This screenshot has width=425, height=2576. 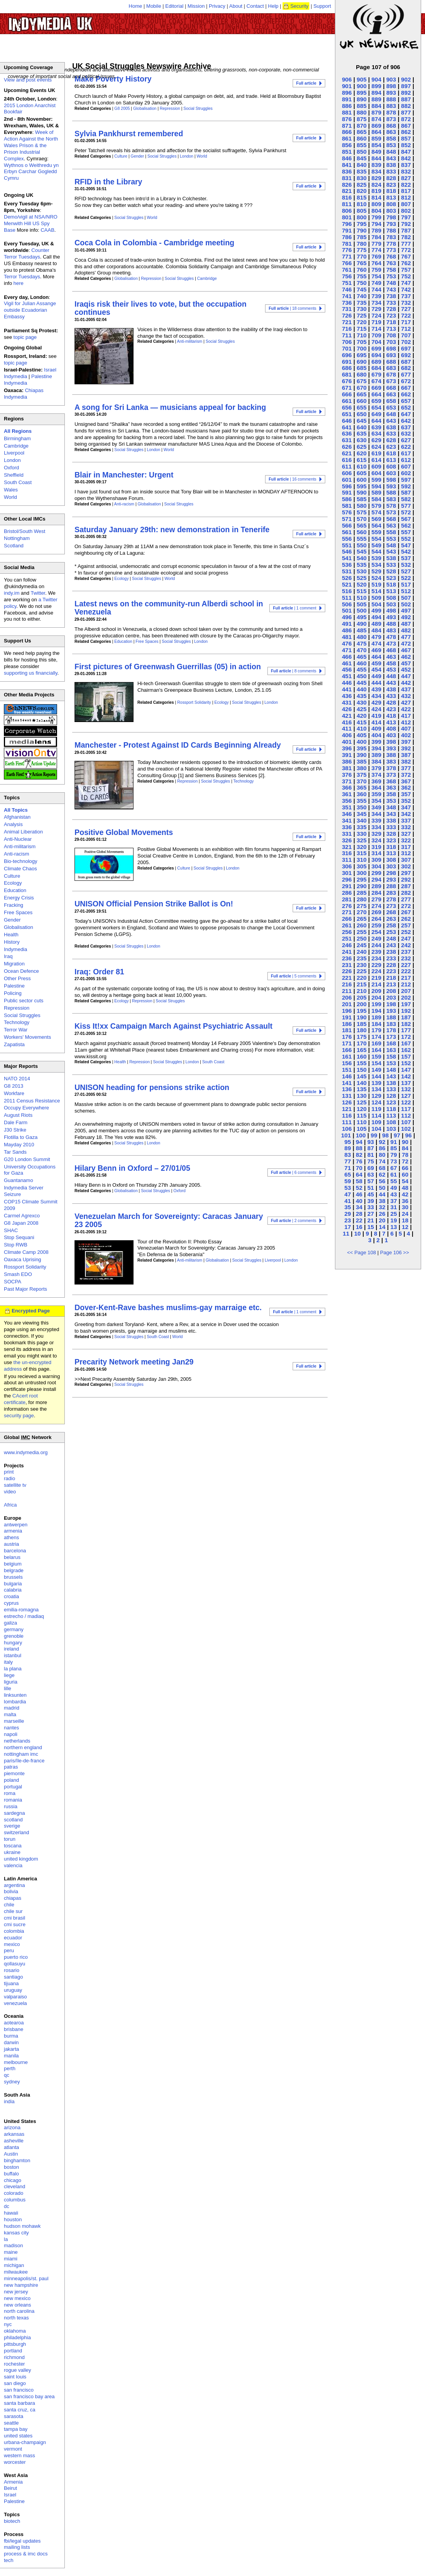 I want to click on 249, so click(x=376, y=938).